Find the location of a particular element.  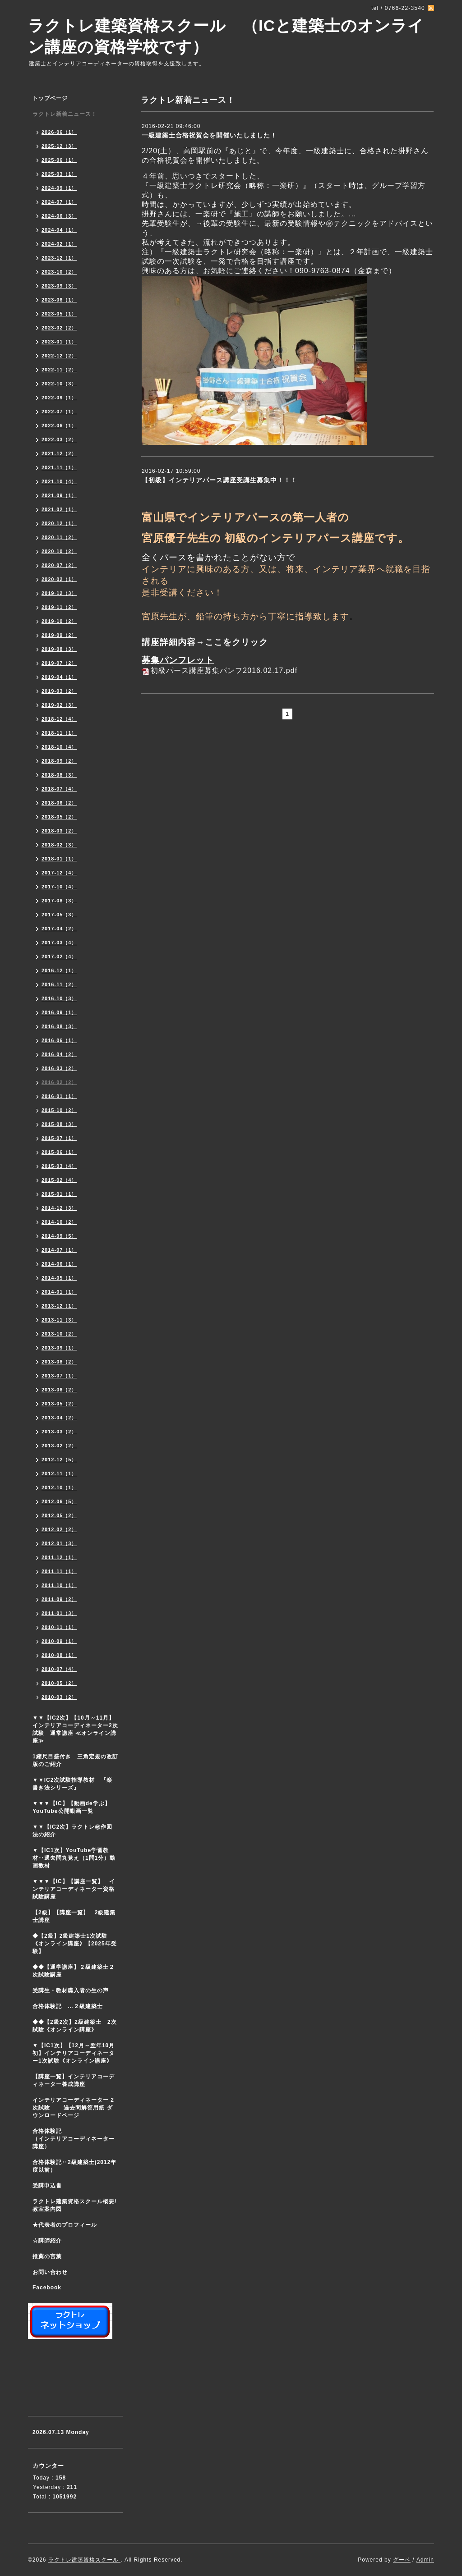

2018-10（4） is located at coordinates (59, 747).